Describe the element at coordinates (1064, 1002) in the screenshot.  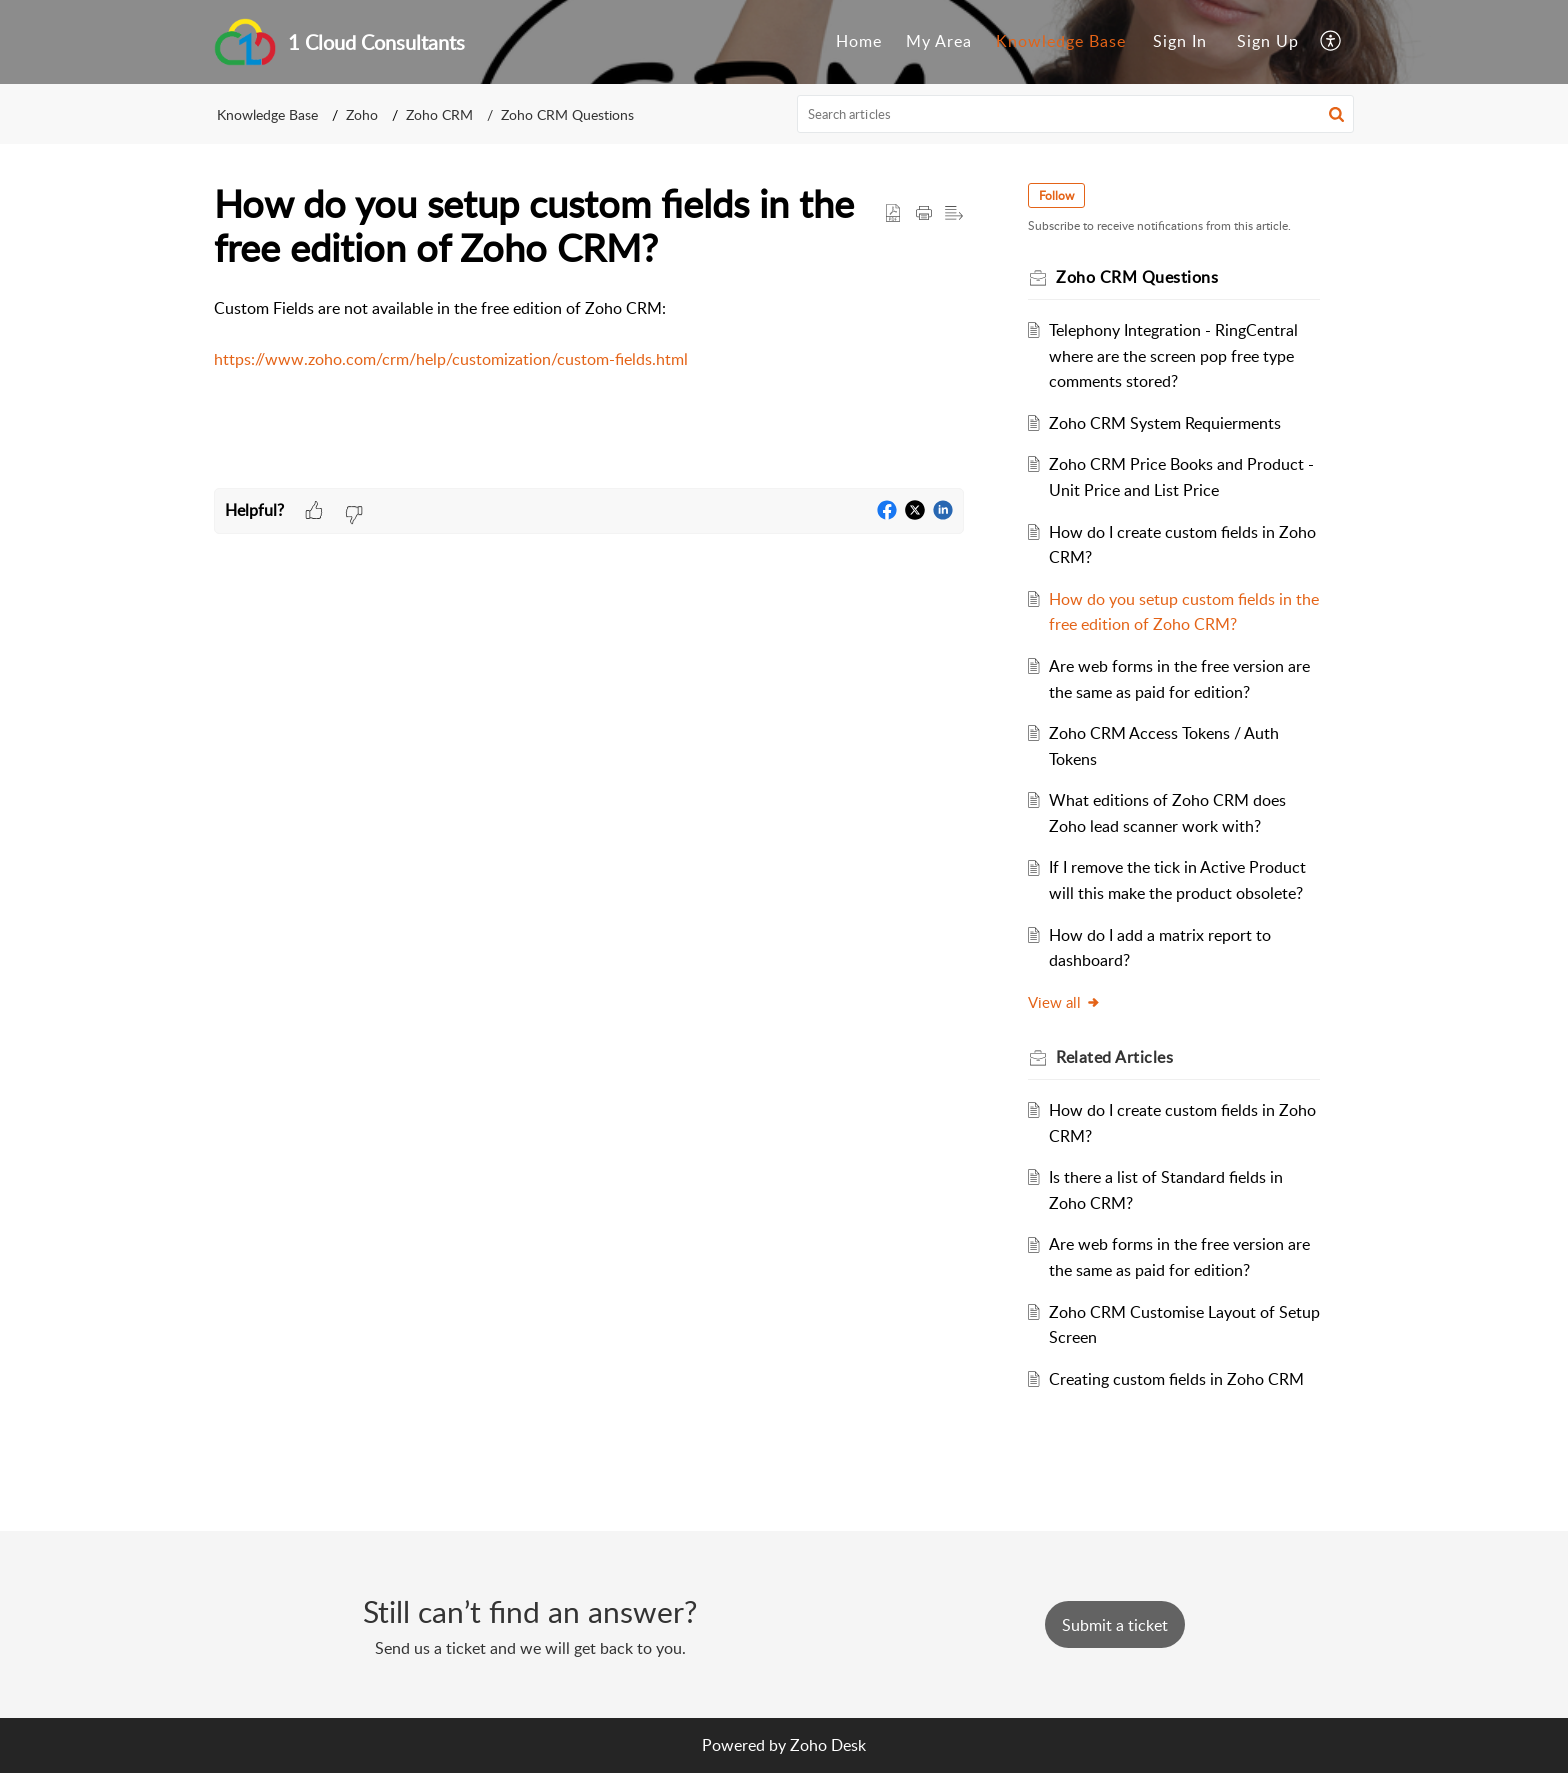
I see `View all` at that location.